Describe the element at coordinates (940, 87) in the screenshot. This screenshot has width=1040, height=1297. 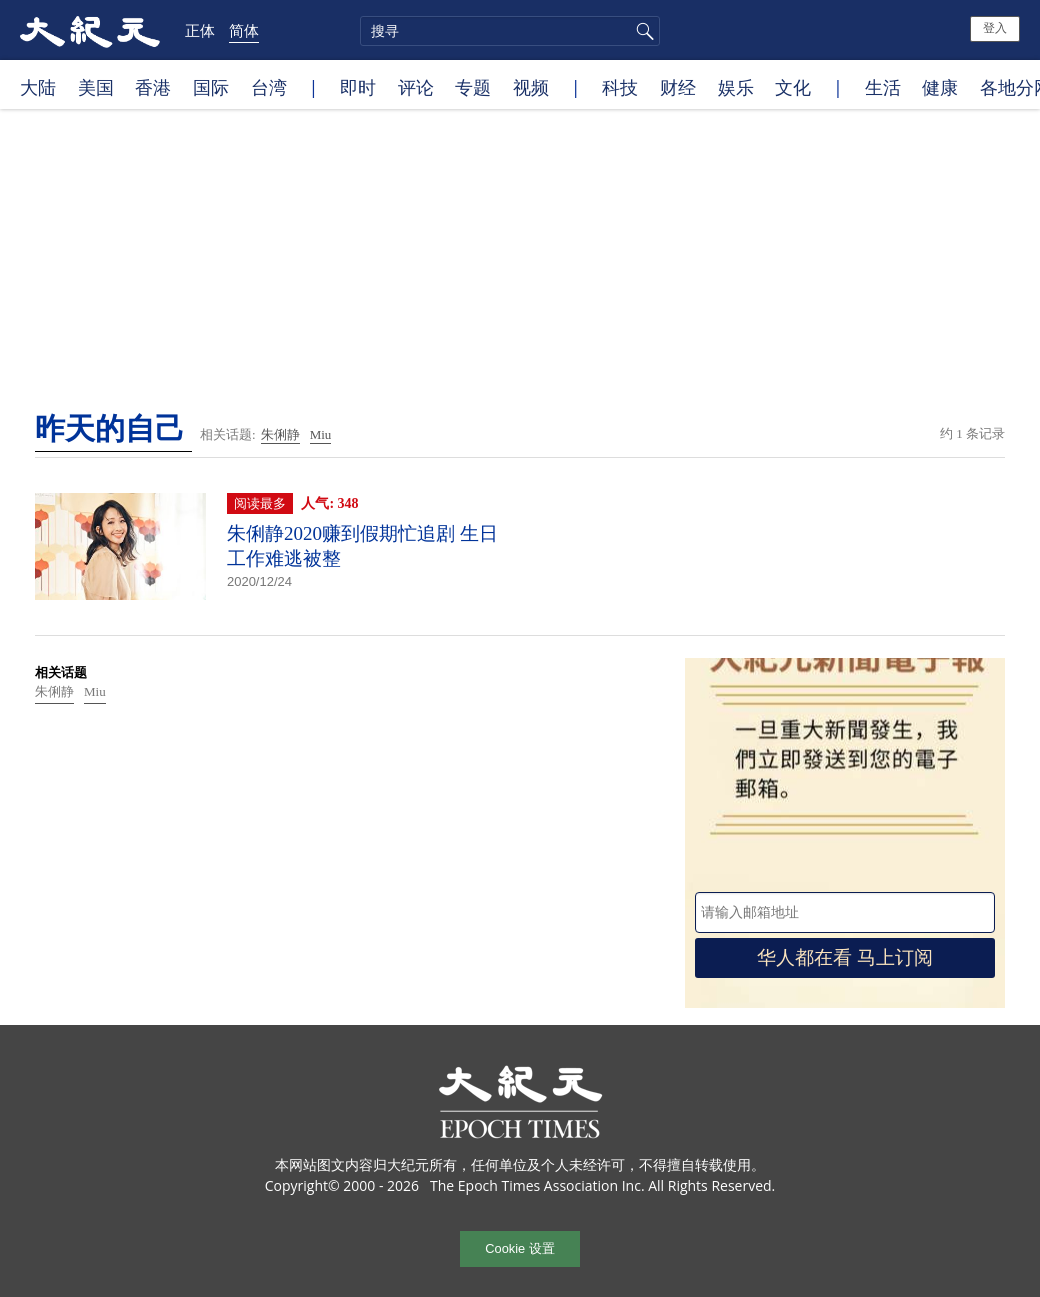
I see `健康` at that location.